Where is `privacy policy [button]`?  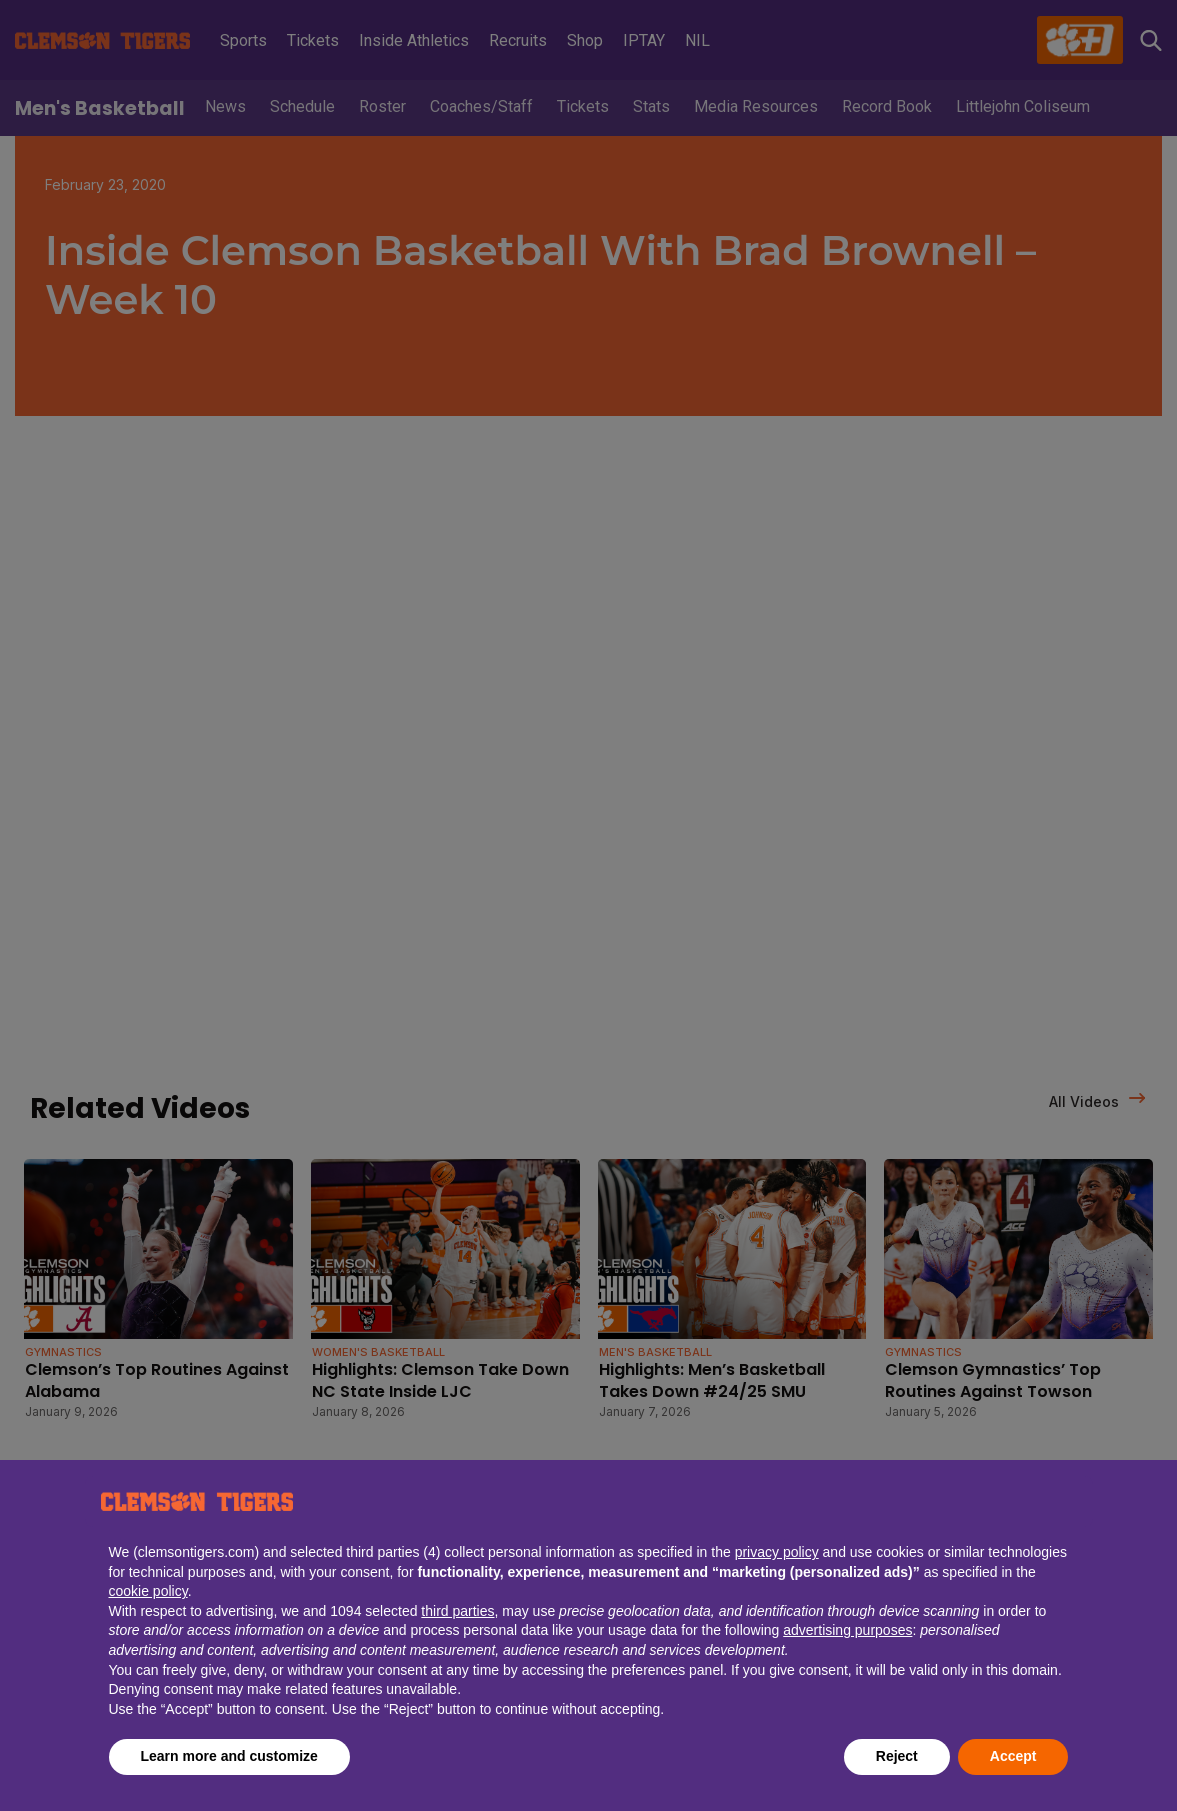 privacy policy [button] is located at coordinates (777, 1552).